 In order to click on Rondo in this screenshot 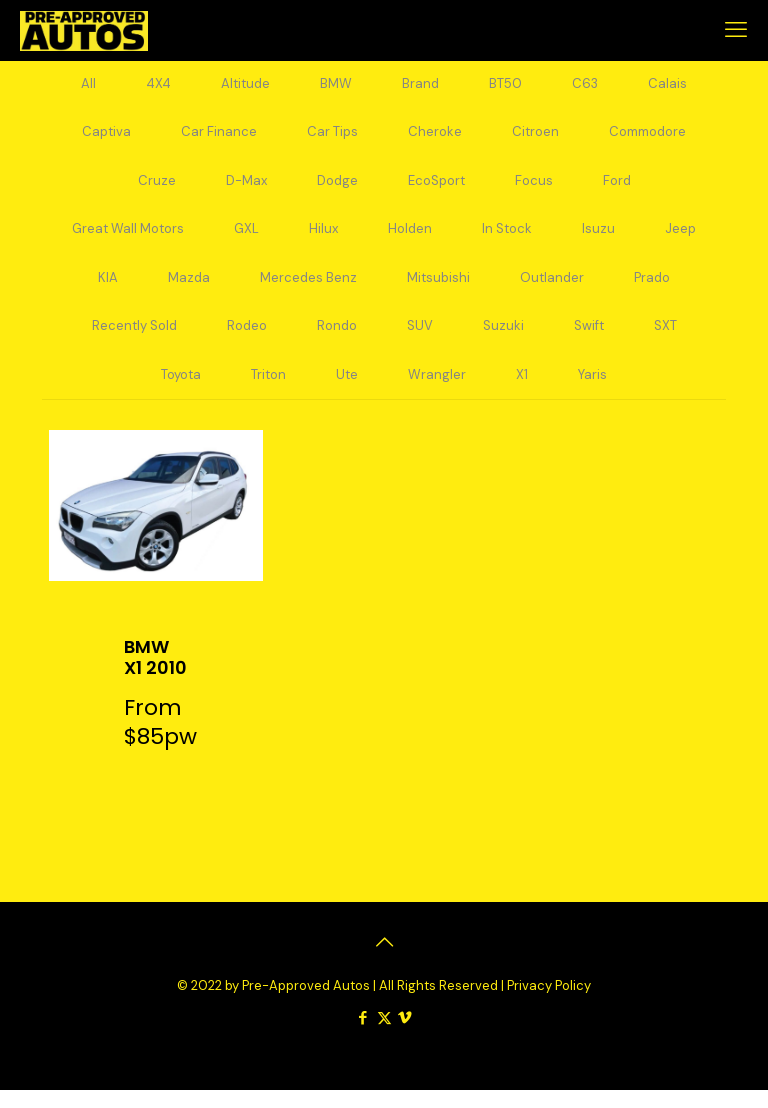, I will do `click(337, 340)`.